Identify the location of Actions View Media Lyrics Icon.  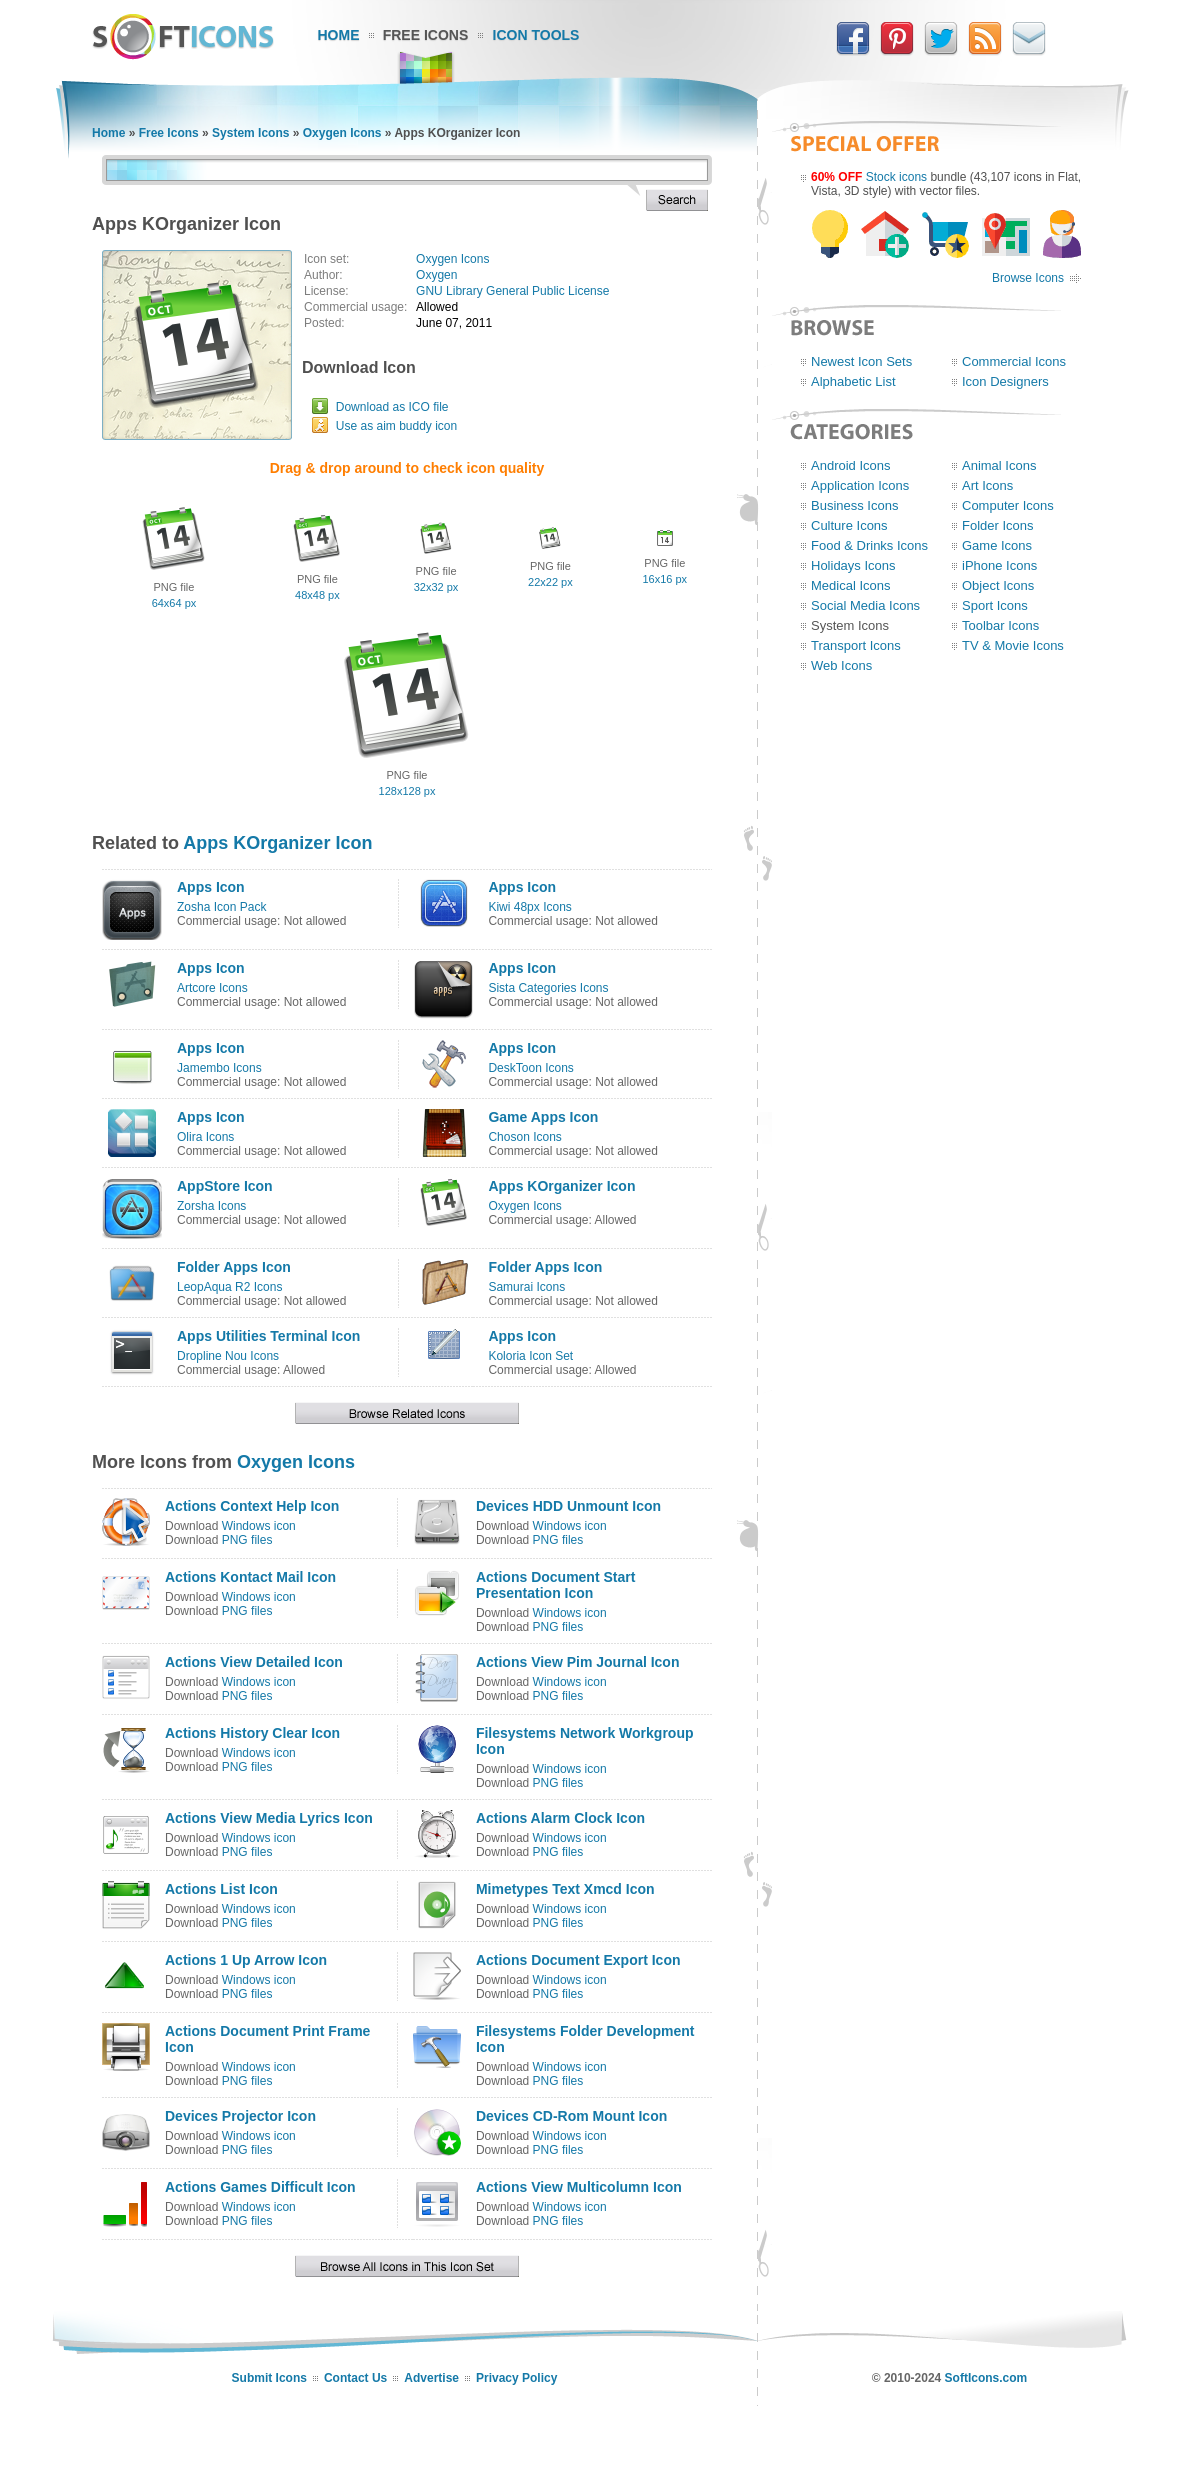
(269, 1818).